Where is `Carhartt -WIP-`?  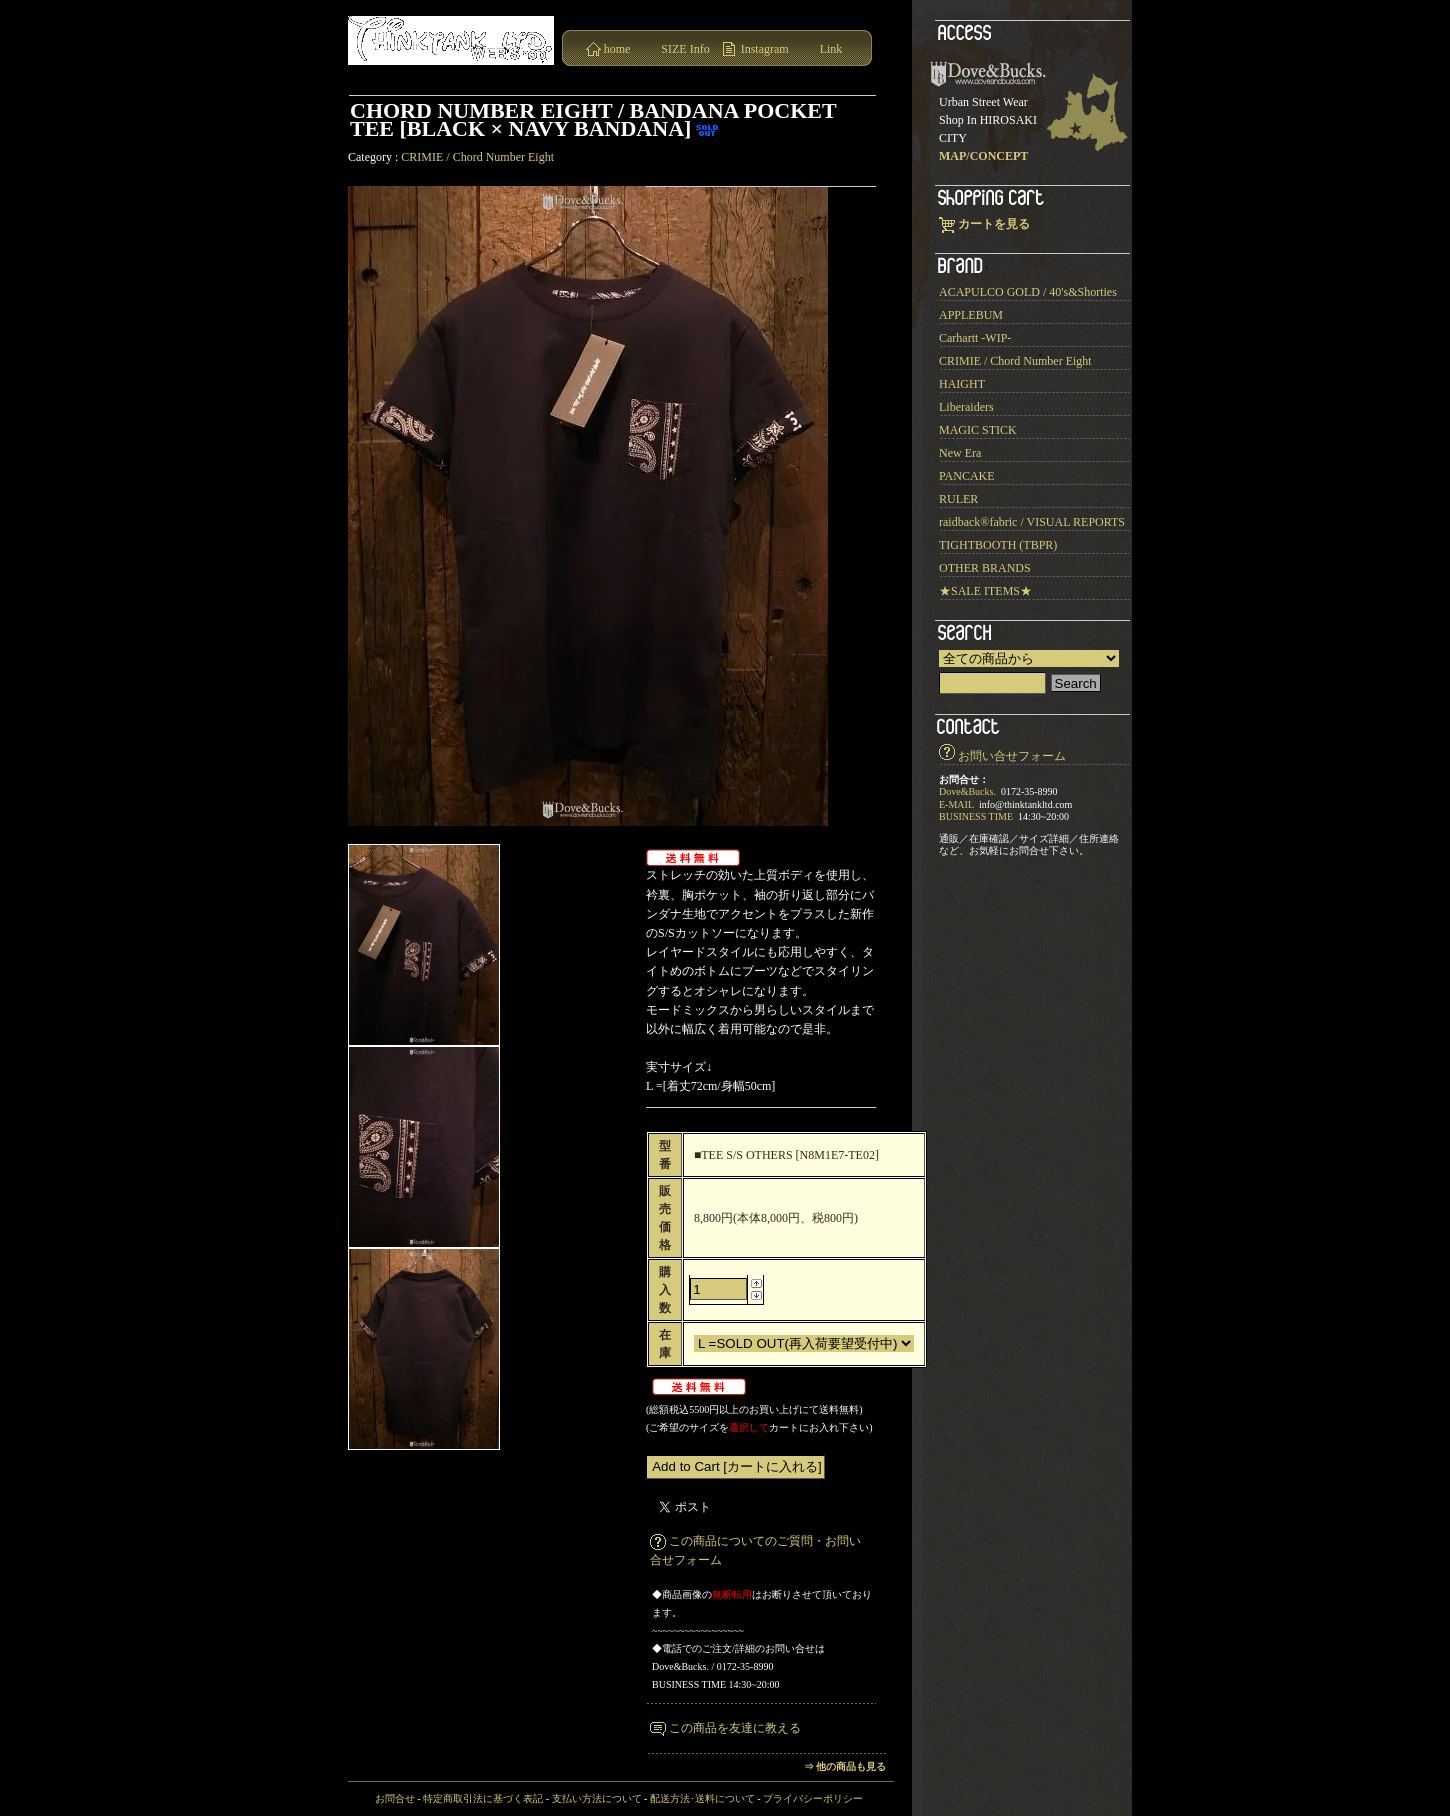 Carhartt -WIP- is located at coordinates (975, 338).